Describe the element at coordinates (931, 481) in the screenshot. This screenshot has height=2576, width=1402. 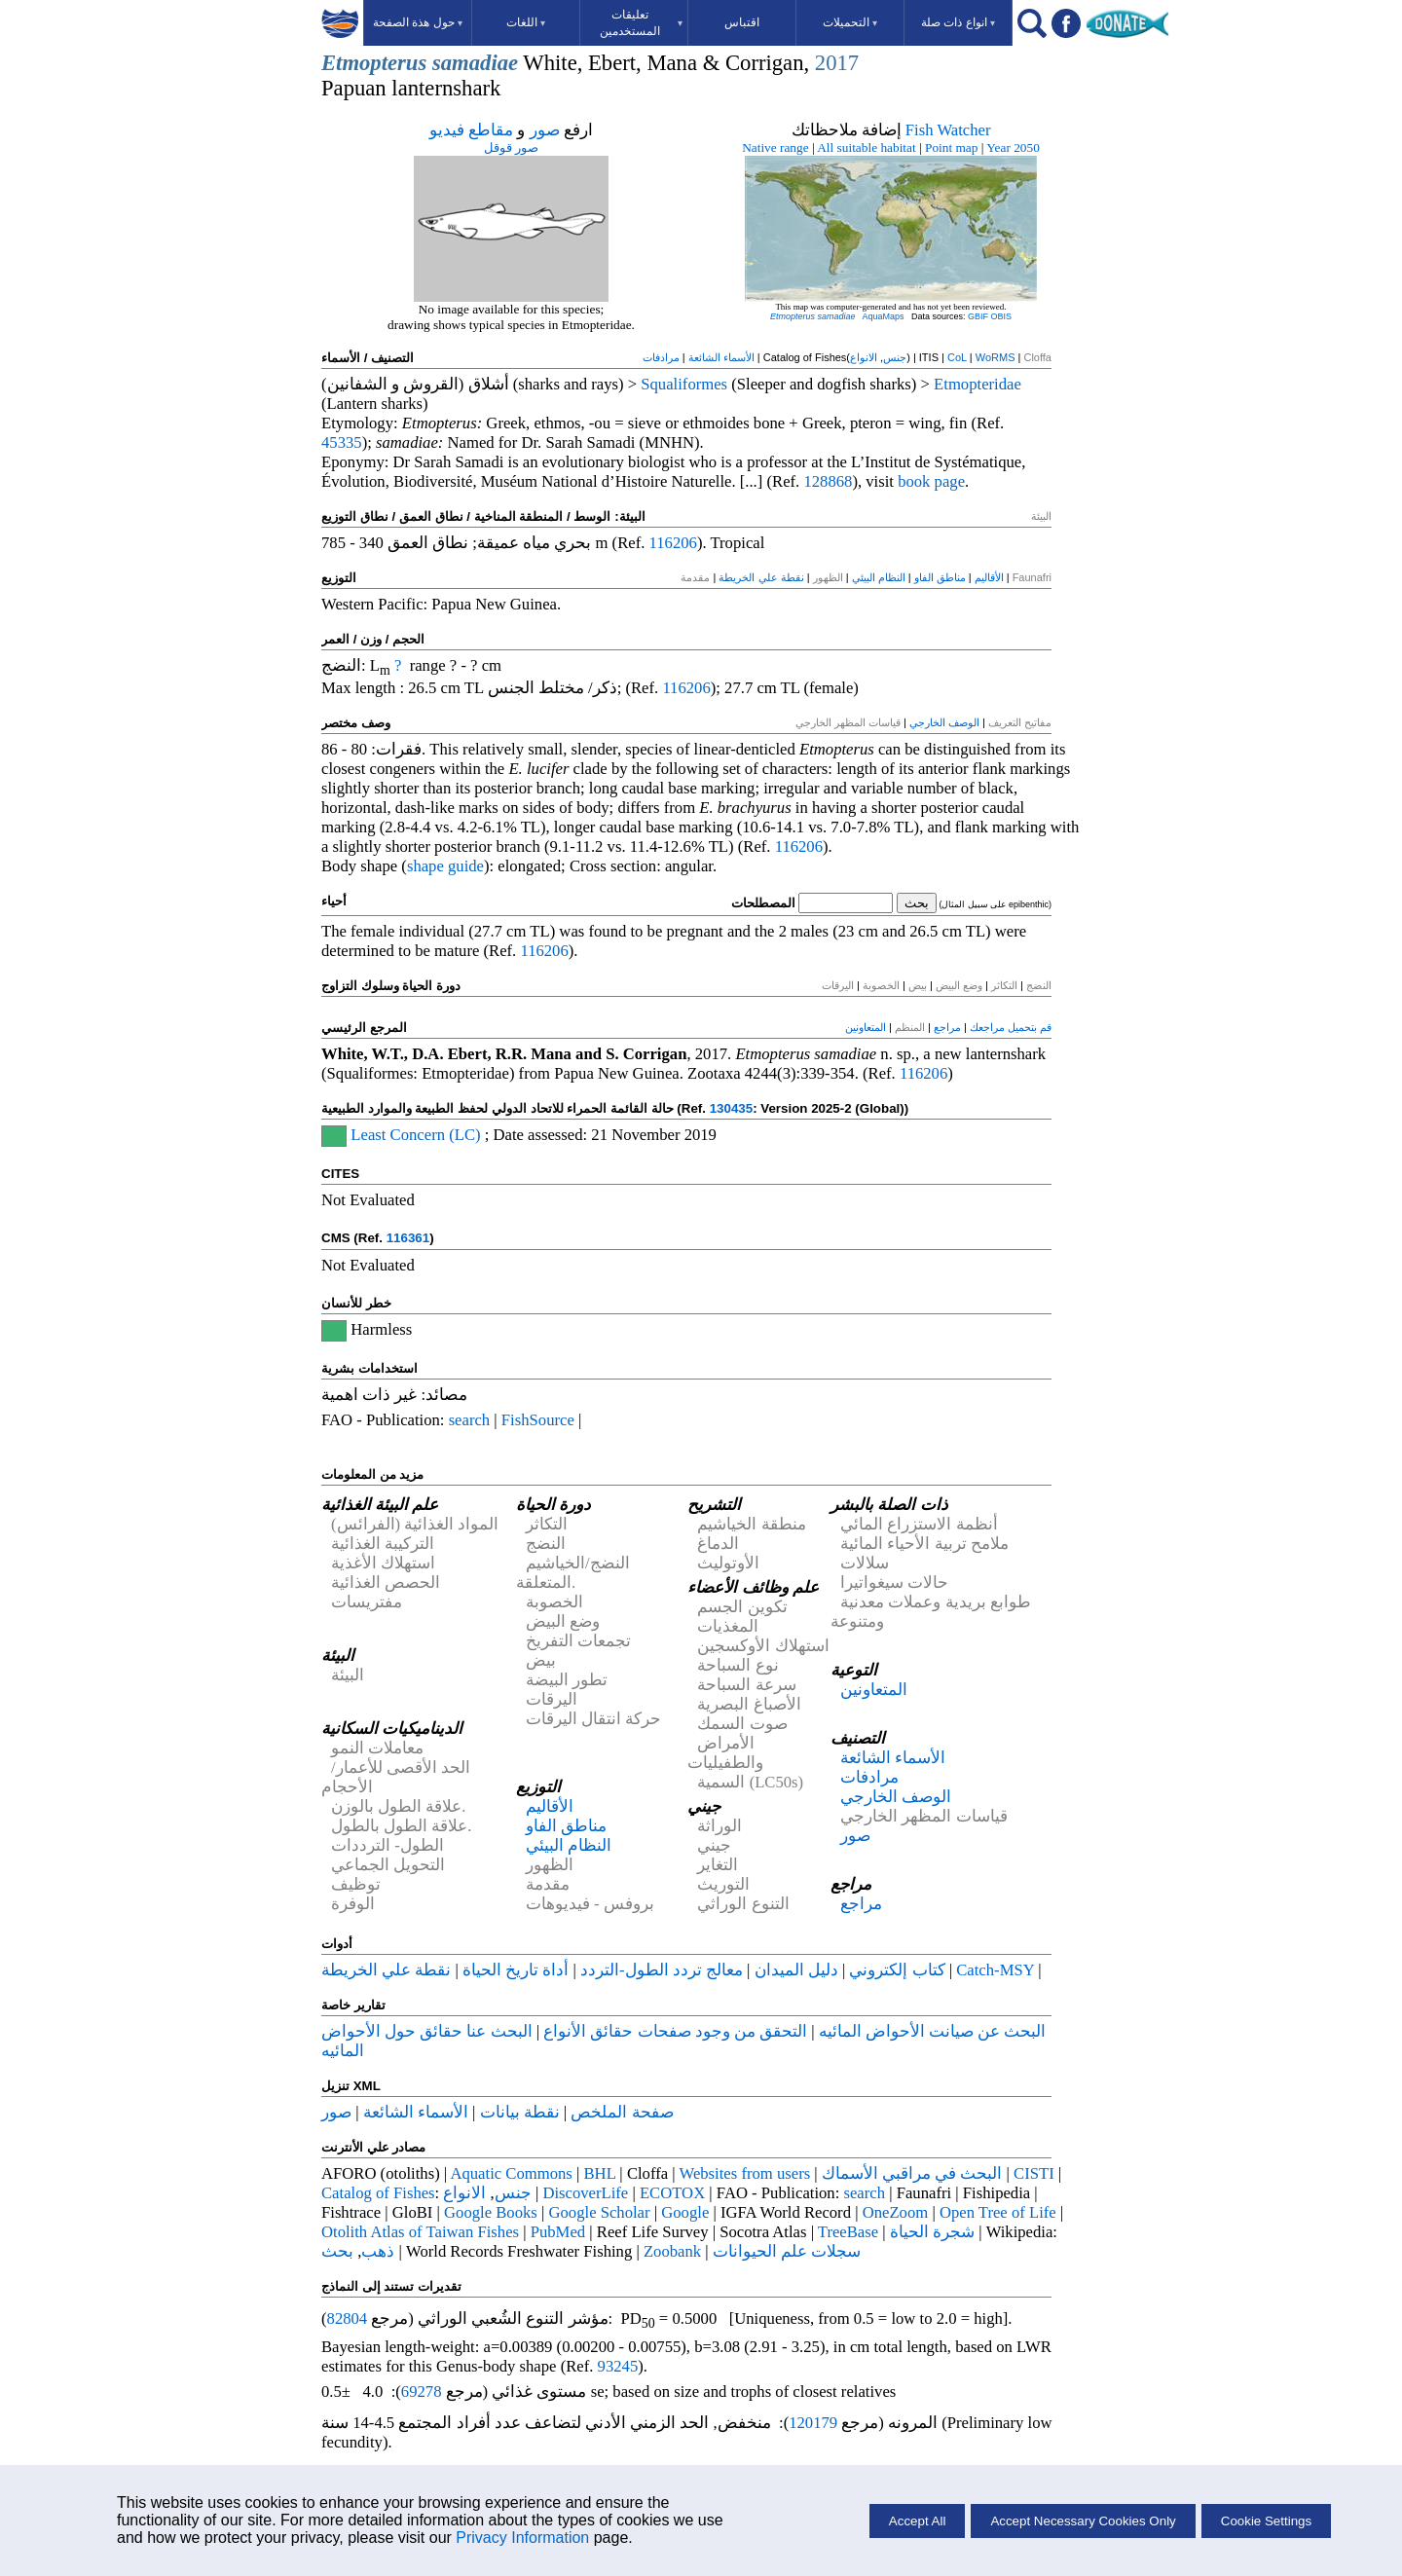
I see `book page` at that location.